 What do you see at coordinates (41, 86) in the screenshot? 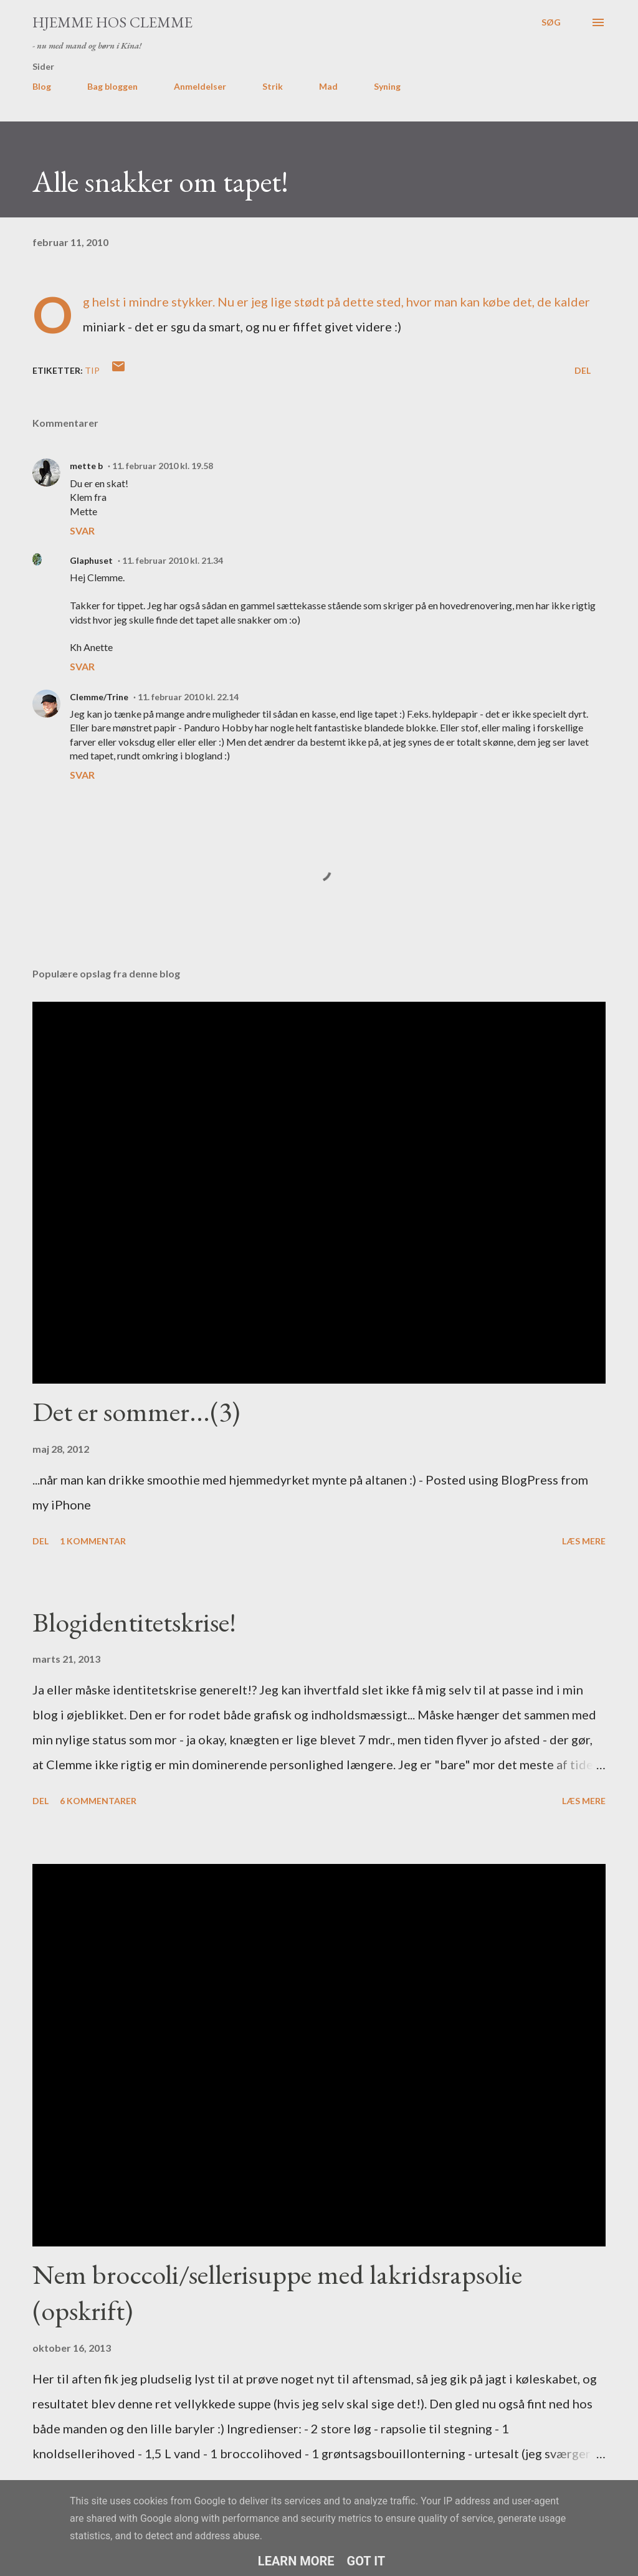
I see `Blog` at bounding box center [41, 86].